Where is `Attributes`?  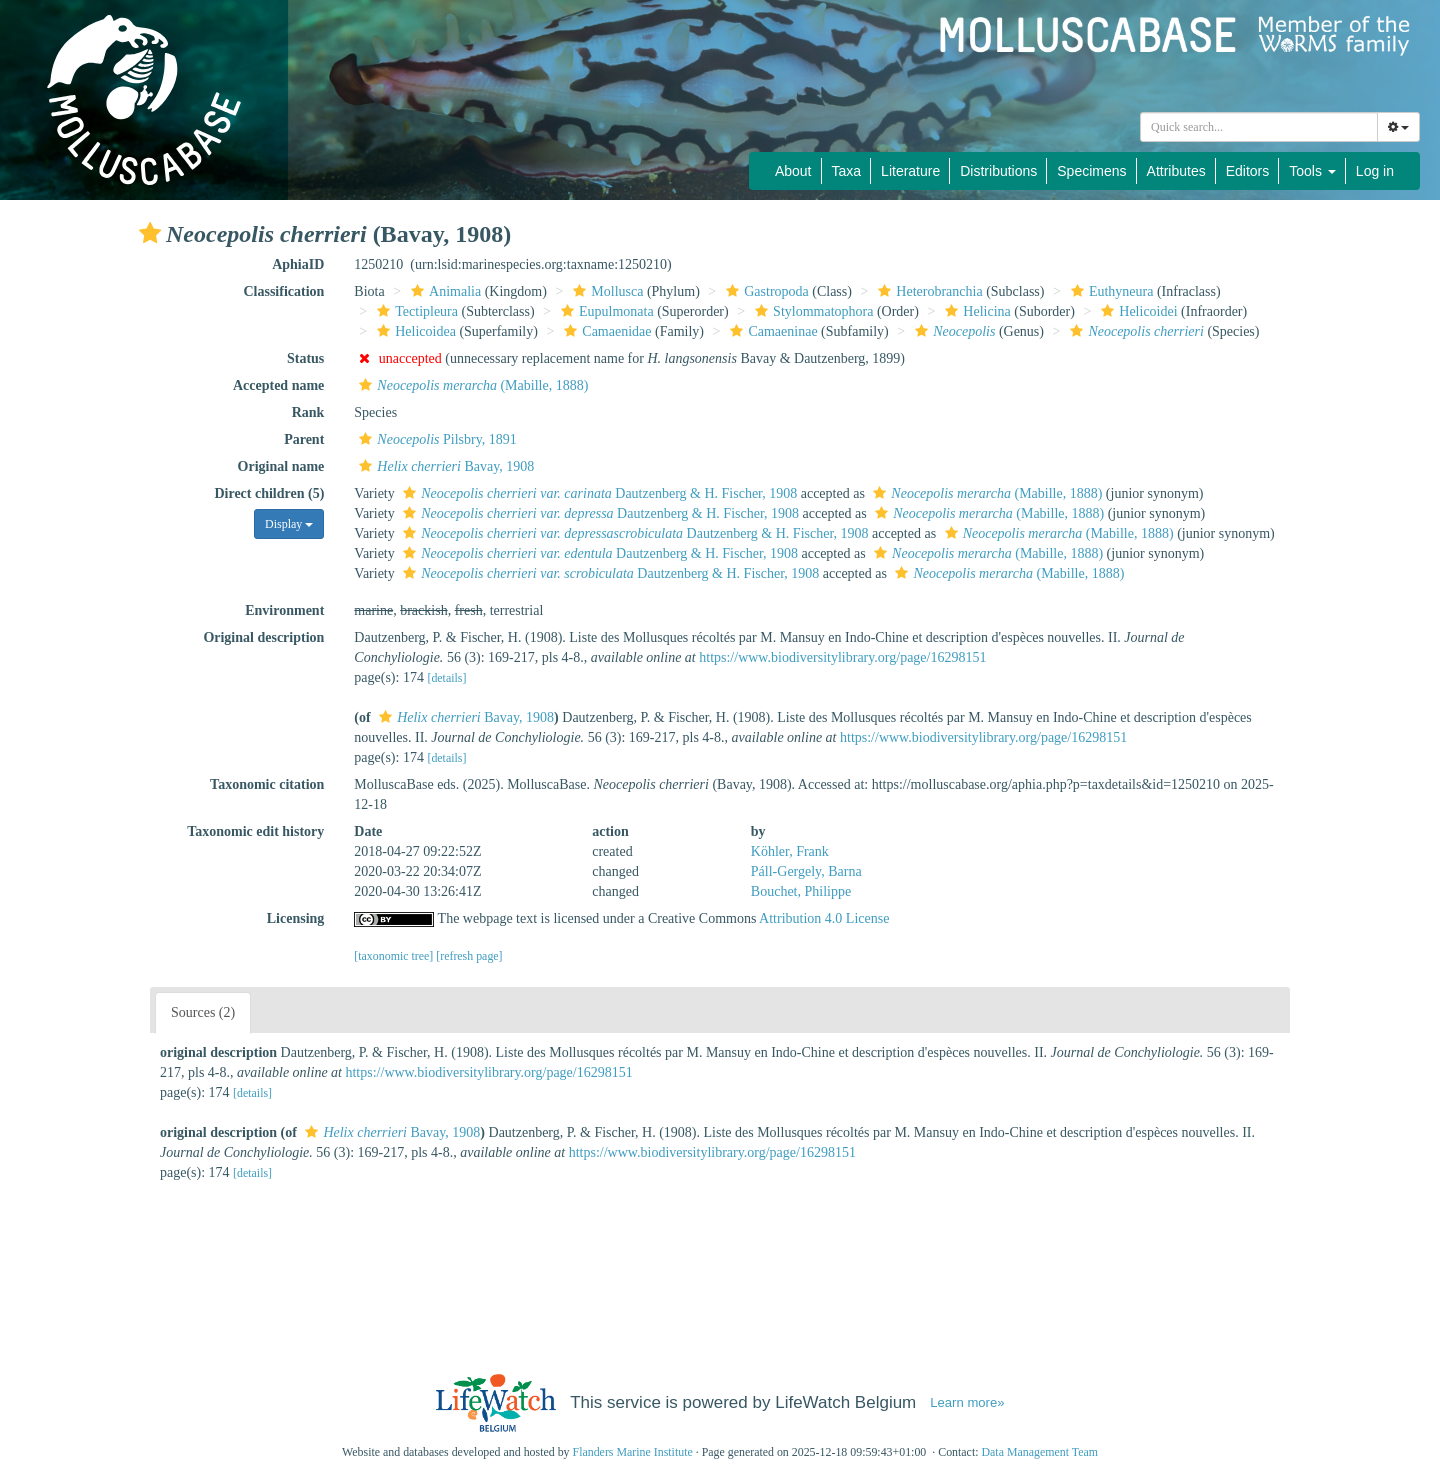 Attributes is located at coordinates (1176, 171).